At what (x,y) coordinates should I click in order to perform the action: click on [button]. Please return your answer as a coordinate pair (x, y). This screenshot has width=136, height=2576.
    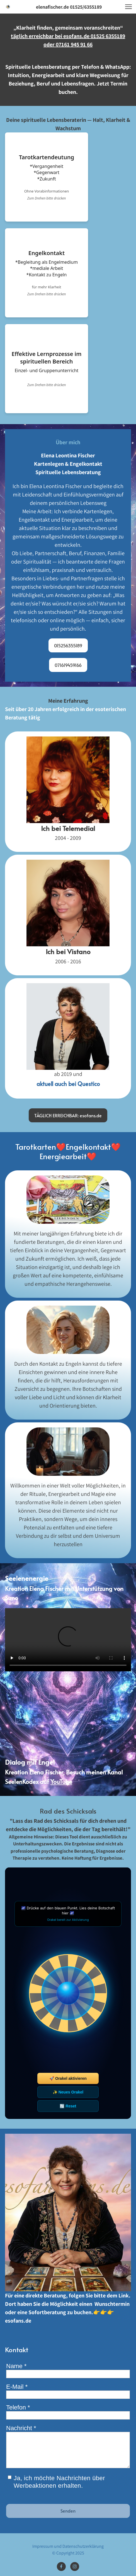
    Looking at the image, I should click on (128, 6).